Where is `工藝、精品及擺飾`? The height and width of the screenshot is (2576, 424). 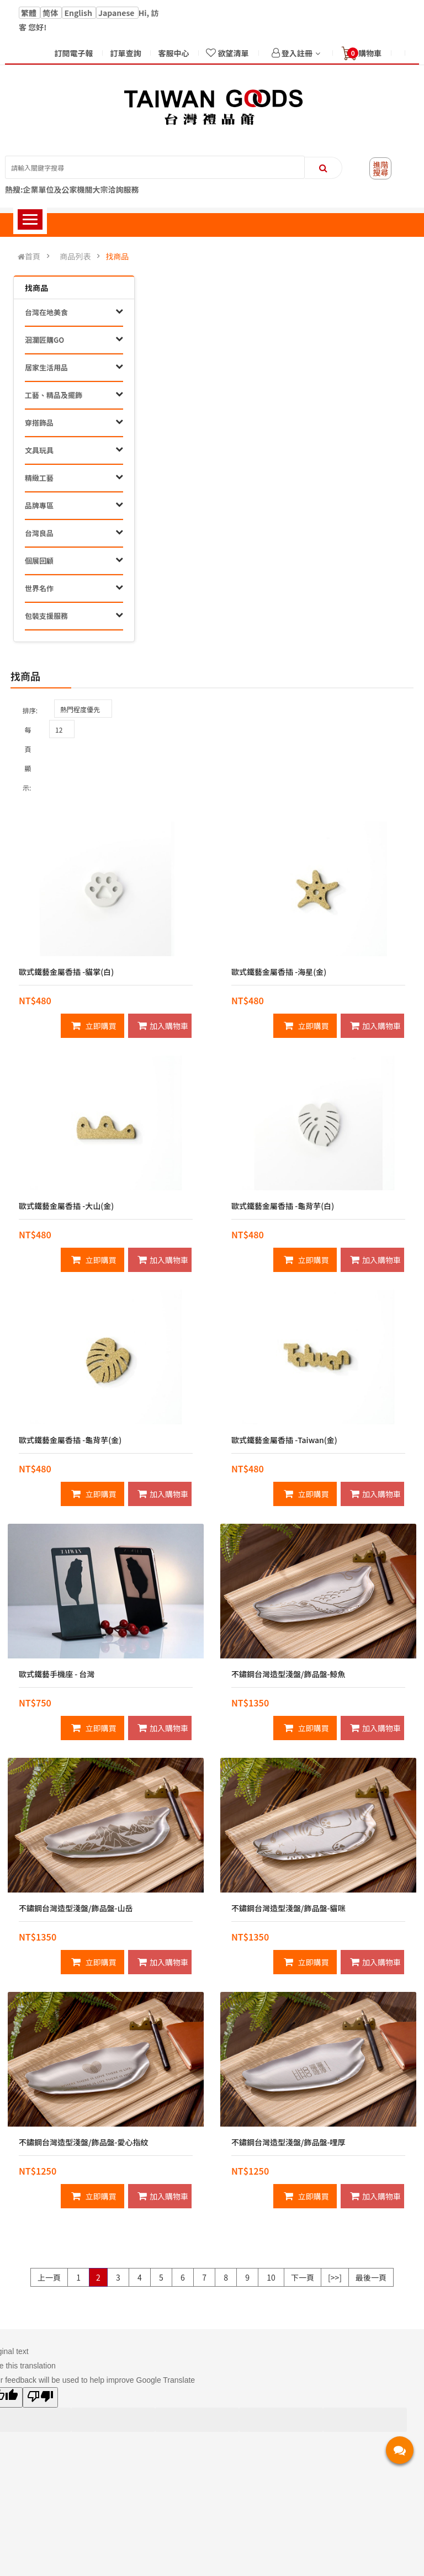
工藝、精品及擺飾 is located at coordinates (53, 395).